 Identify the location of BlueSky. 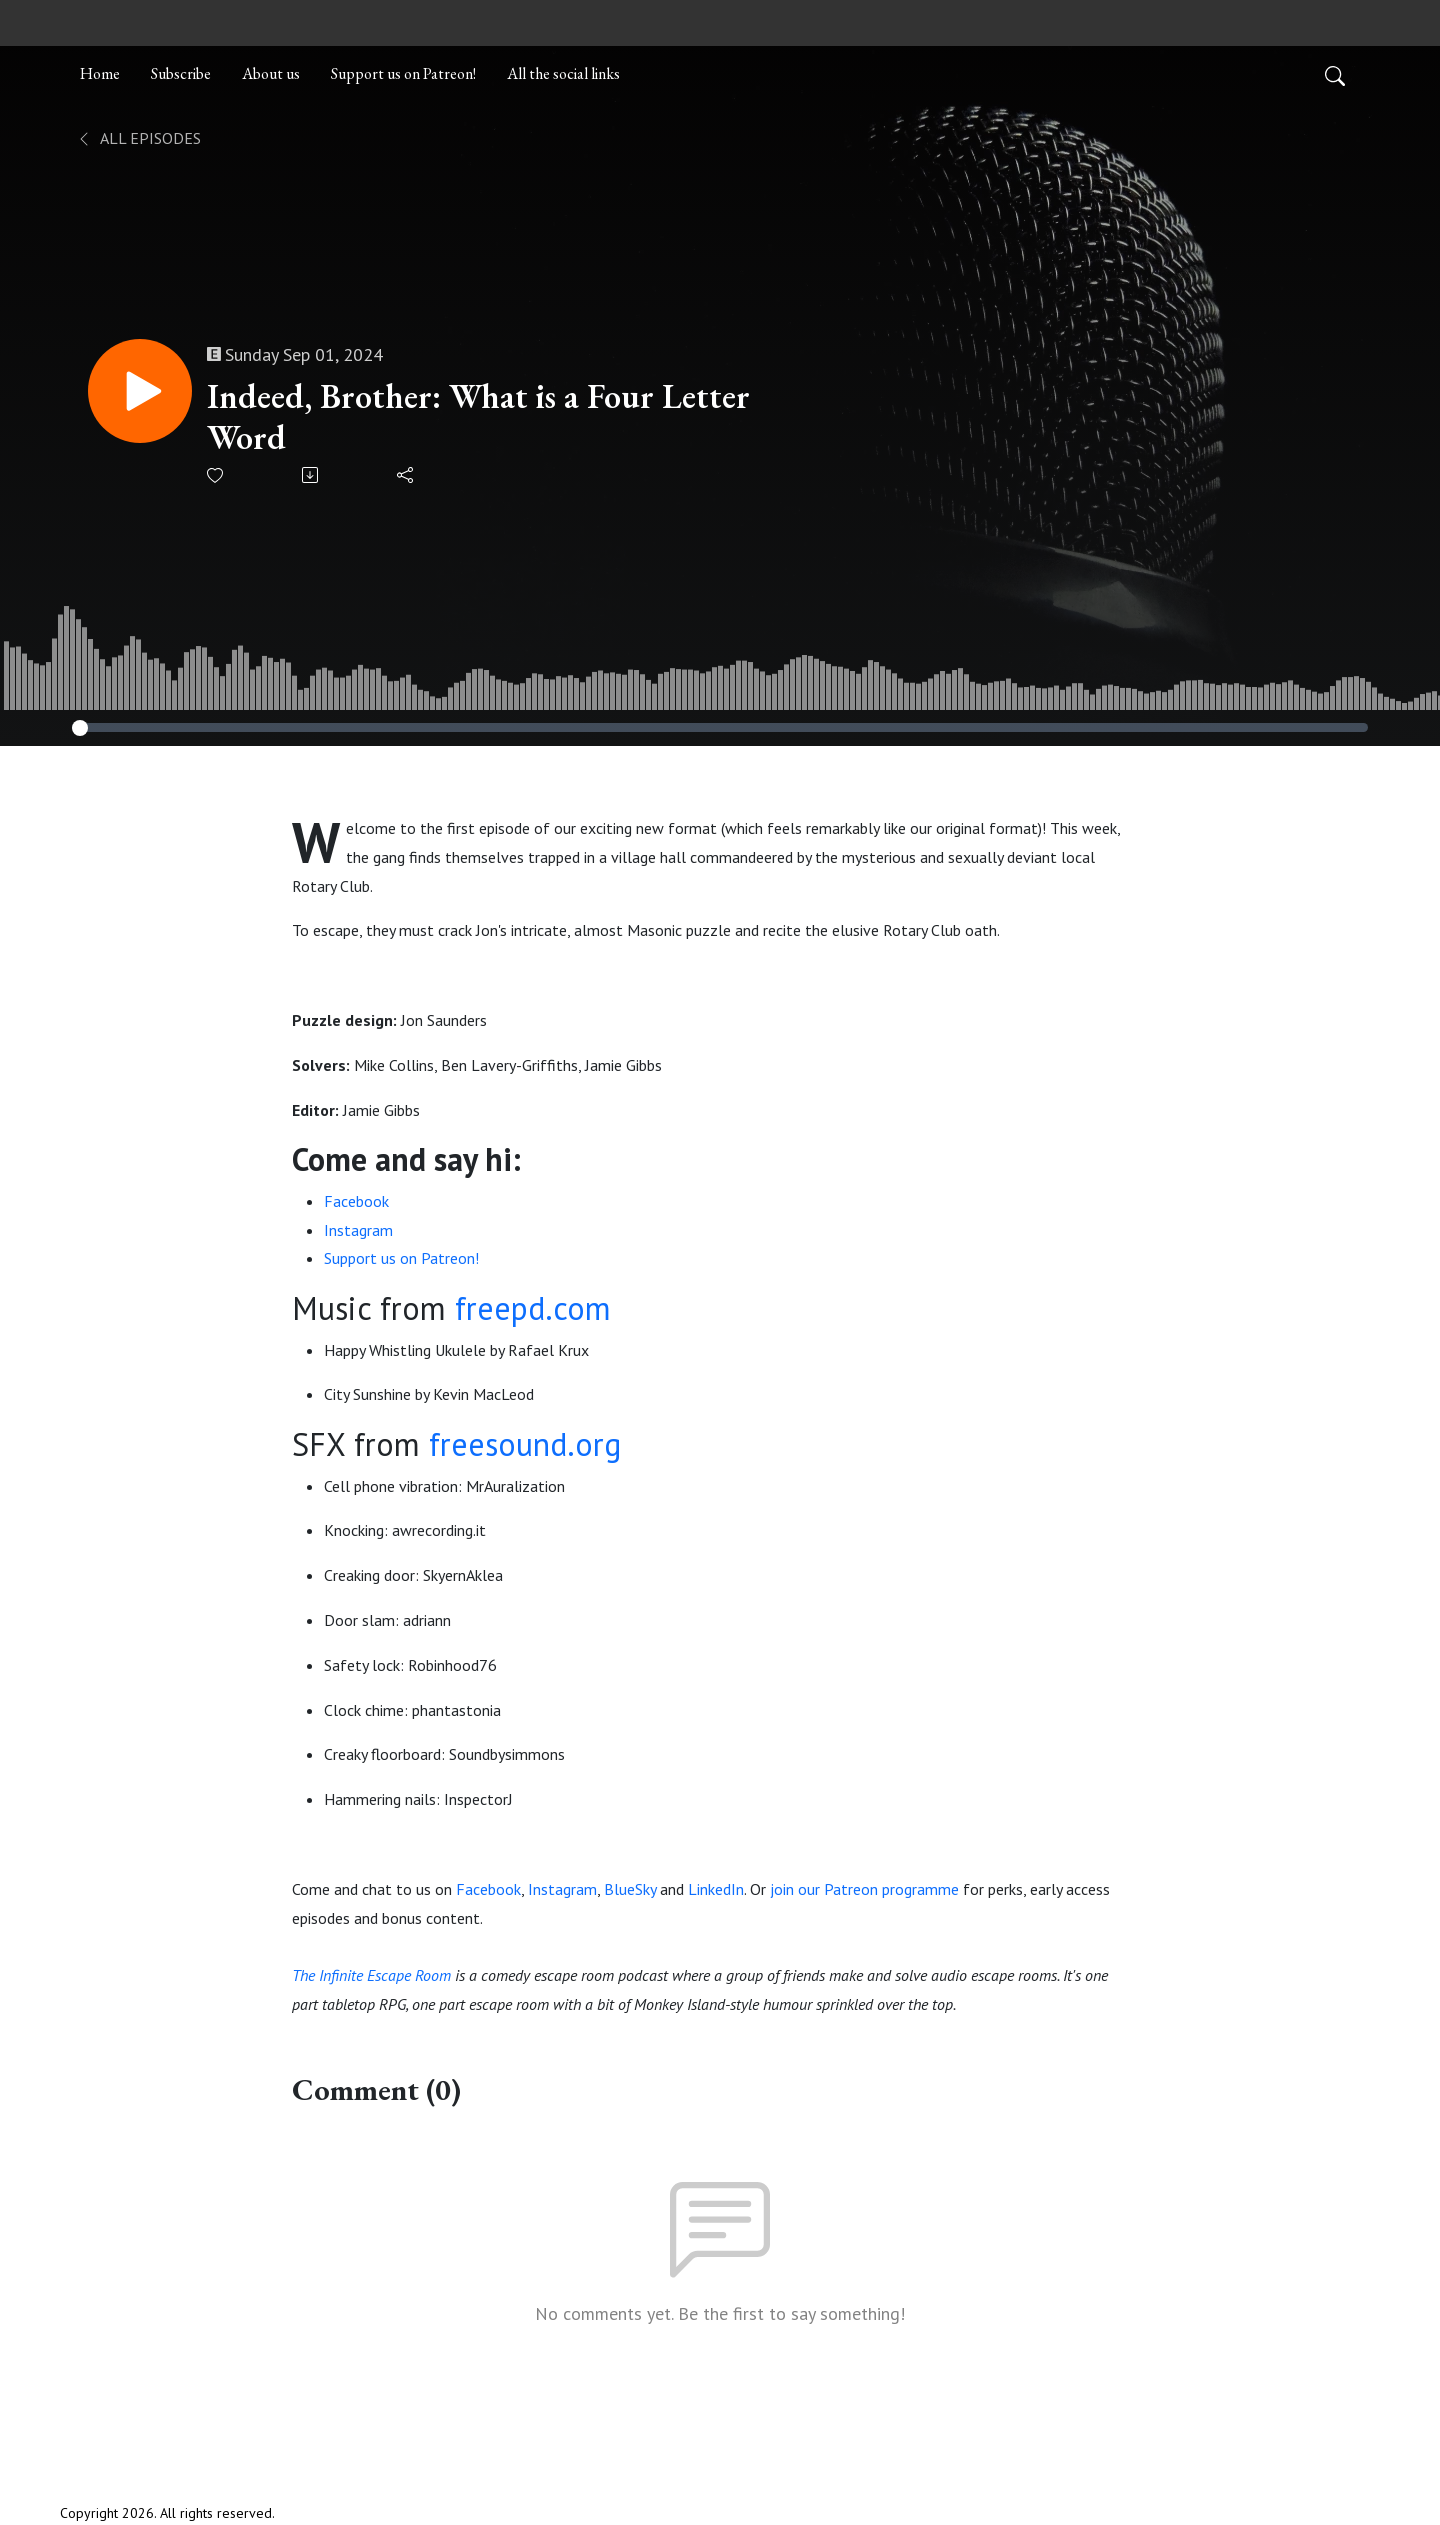
(630, 1889).